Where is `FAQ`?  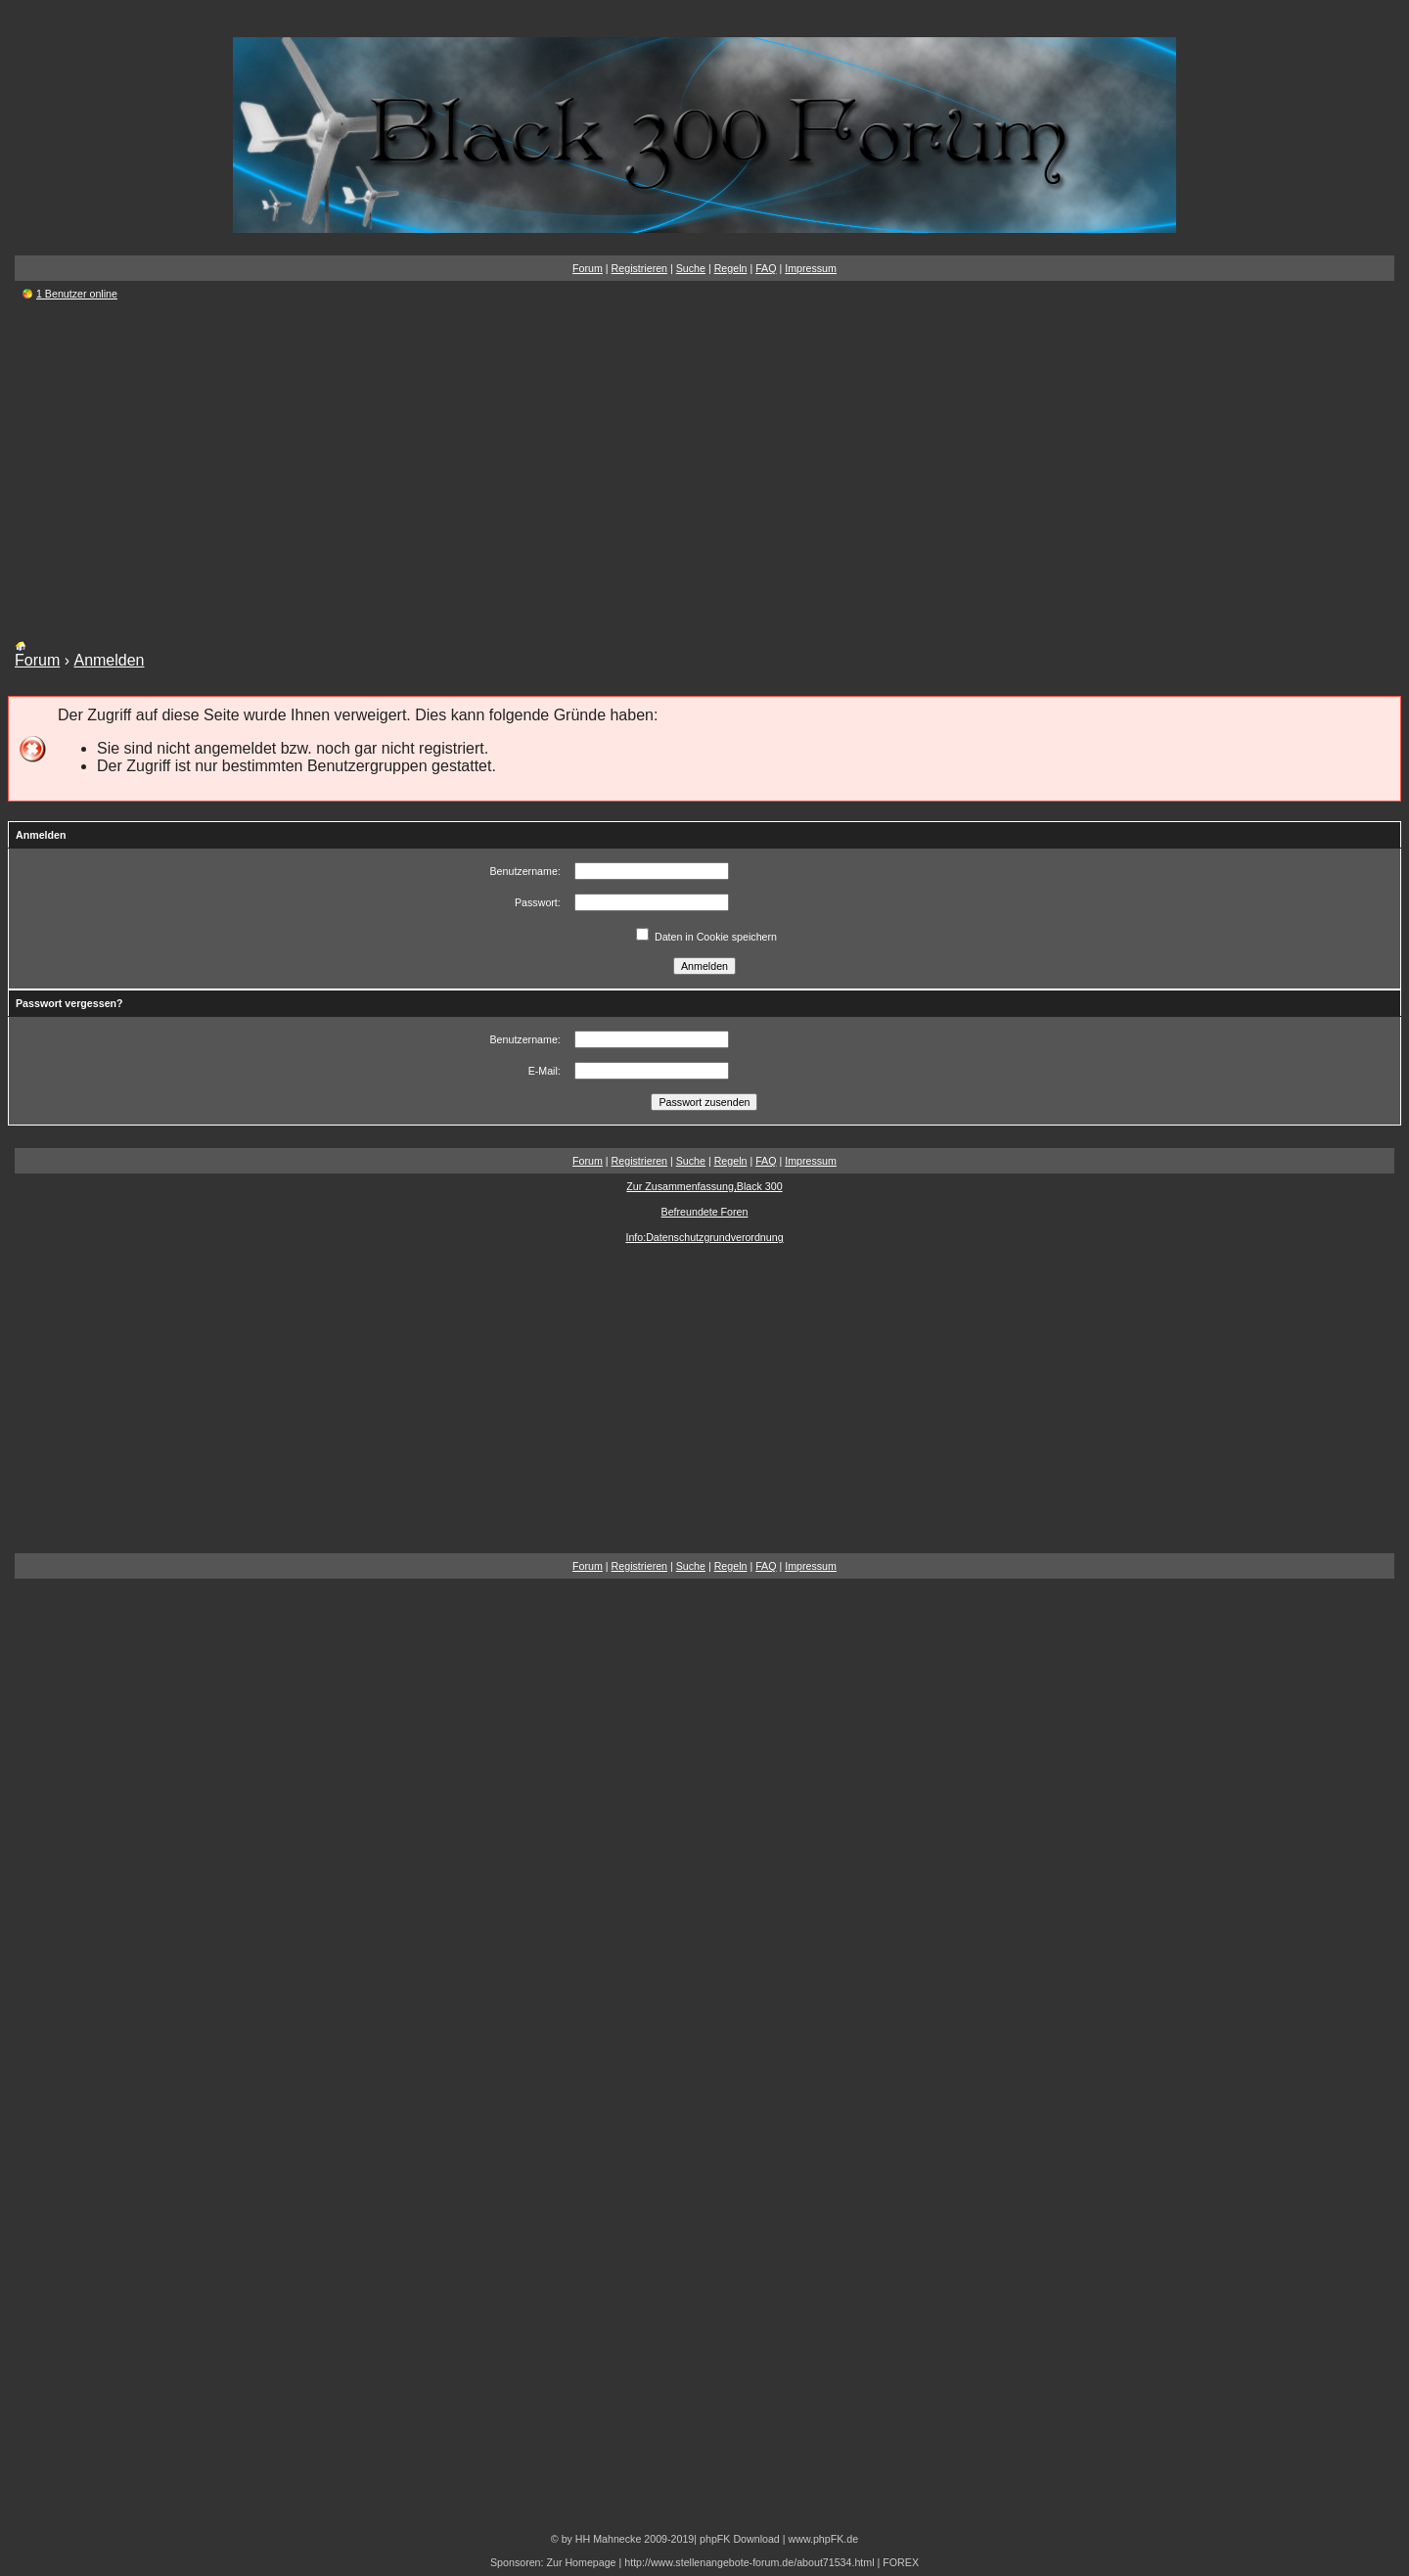
FAQ is located at coordinates (765, 268).